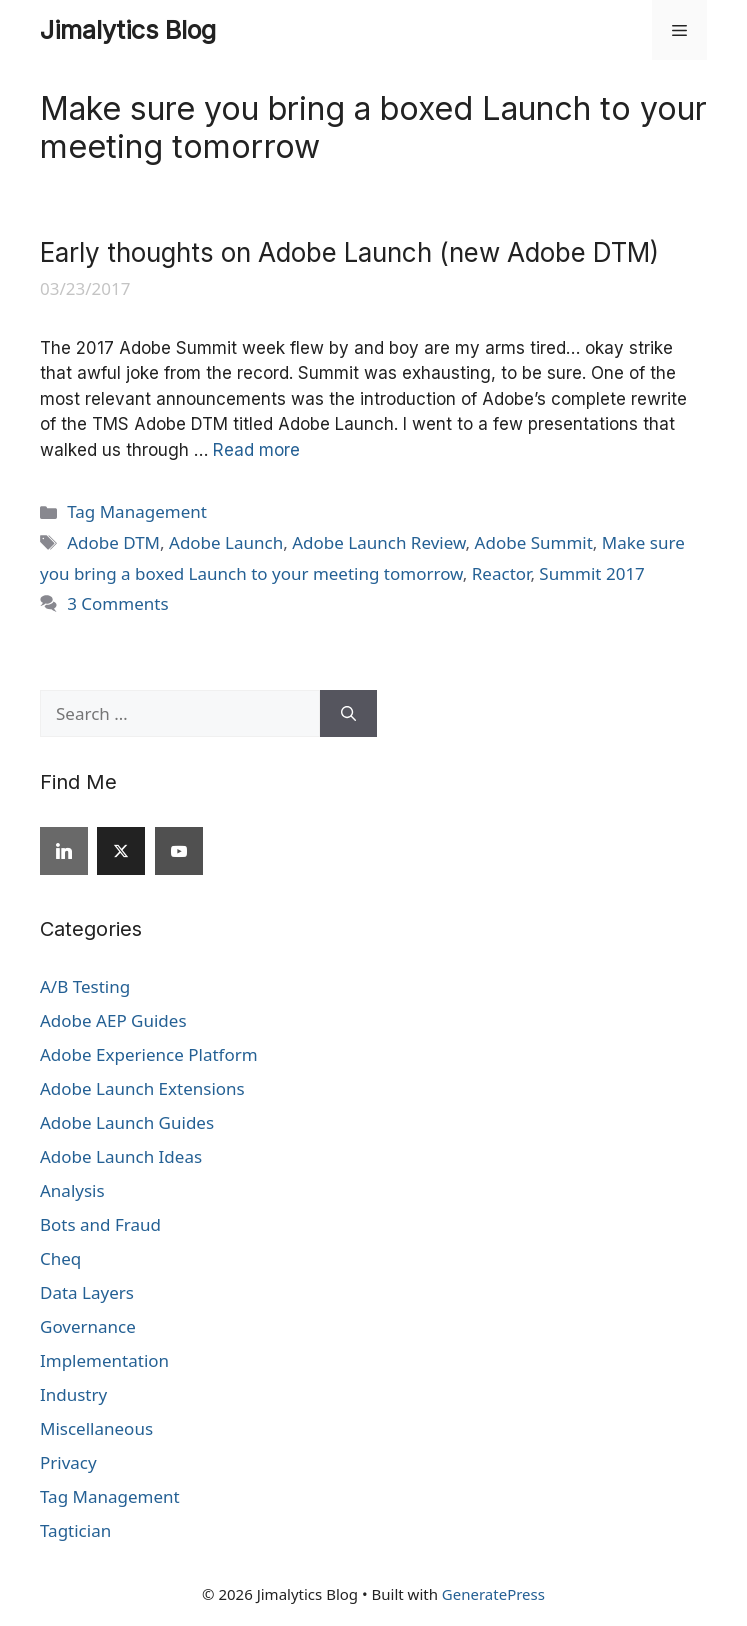 Image resolution: width=747 pixels, height=1626 pixels. What do you see at coordinates (127, 1122) in the screenshot?
I see `Adobe Launch Guides` at bounding box center [127, 1122].